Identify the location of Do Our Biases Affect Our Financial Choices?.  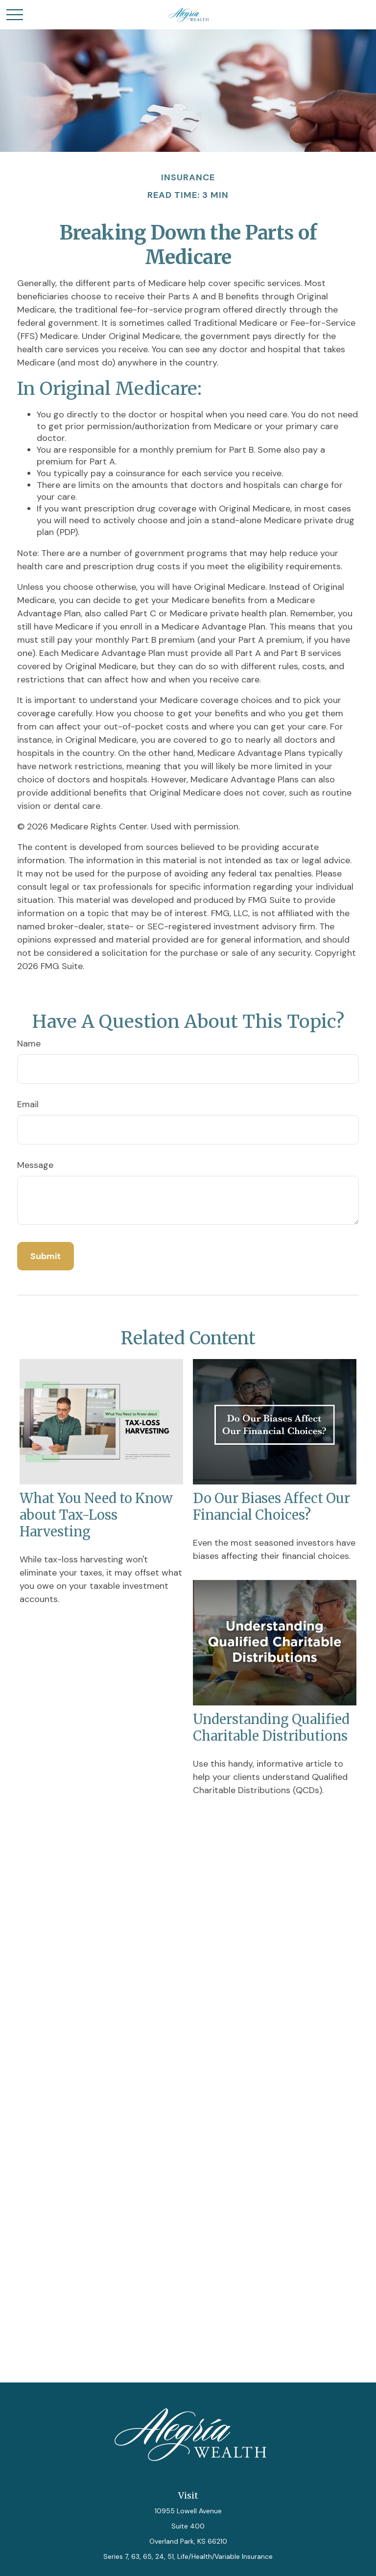
(271, 1506).